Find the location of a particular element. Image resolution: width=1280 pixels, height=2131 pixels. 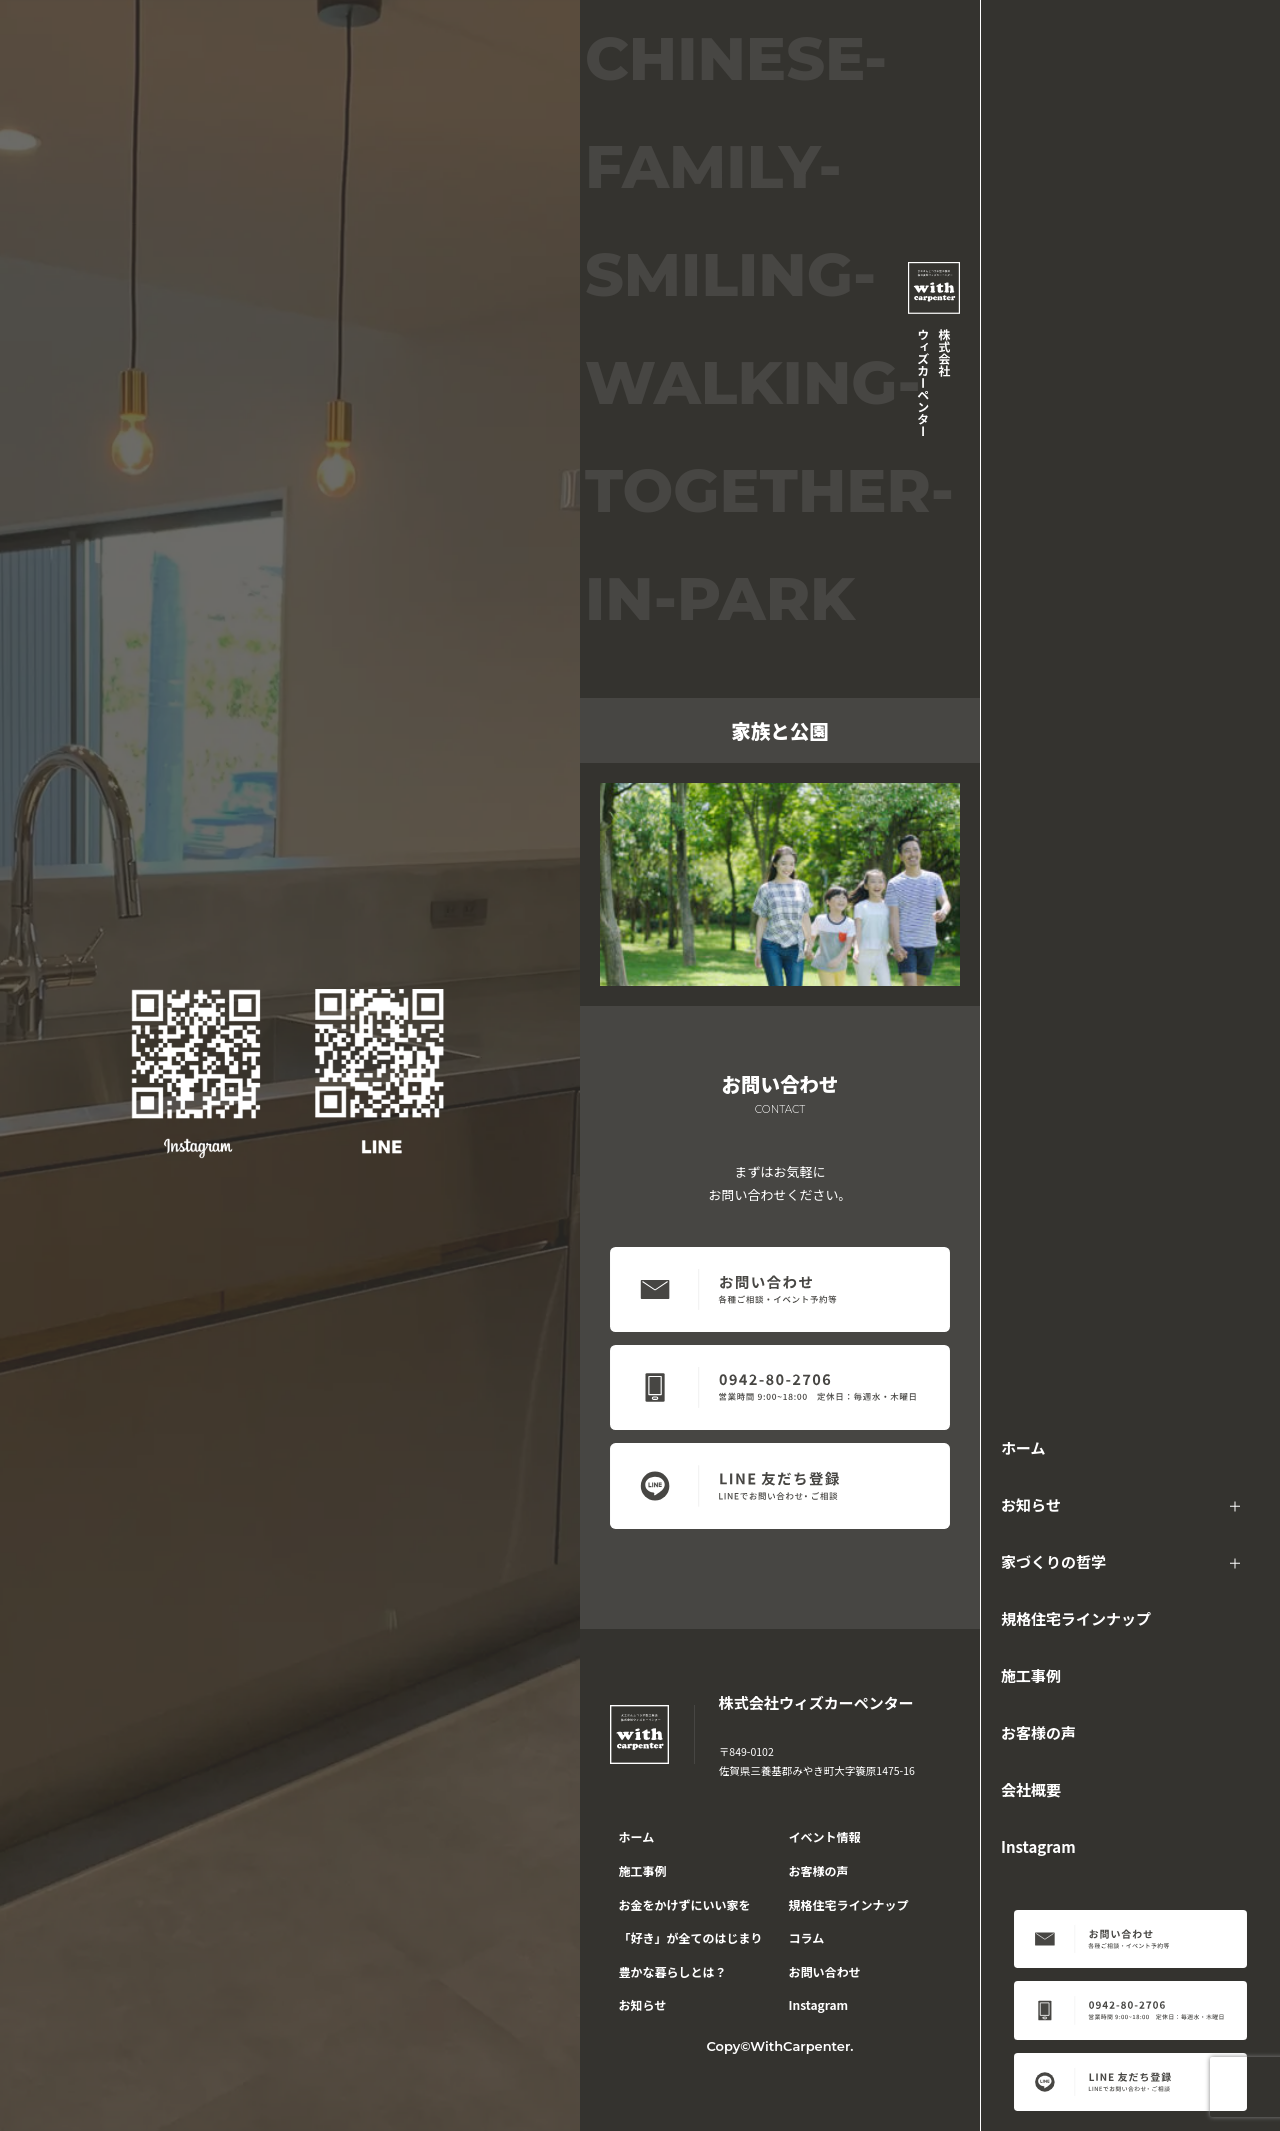

お問い合わせ is located at coordinates (825, 1971).